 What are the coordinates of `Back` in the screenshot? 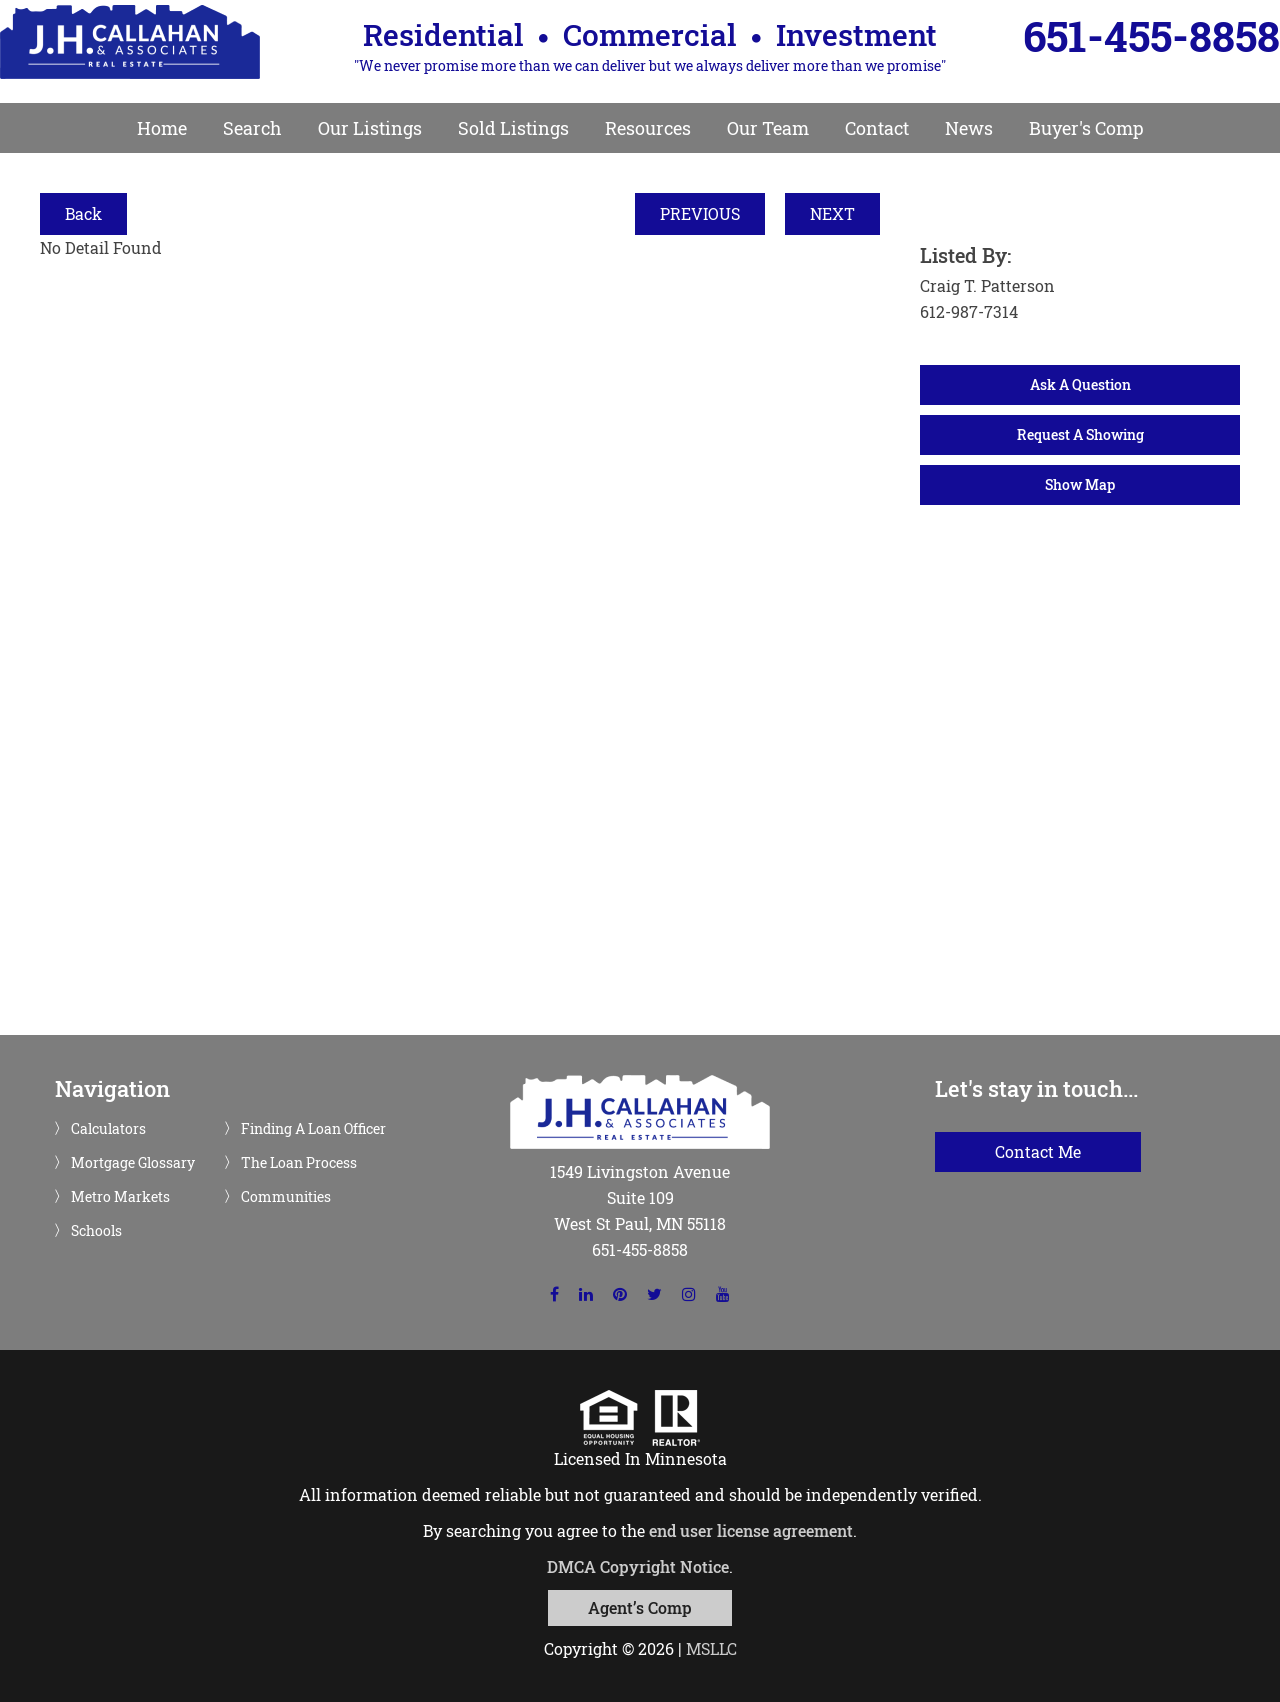 It's located at (83, 213).